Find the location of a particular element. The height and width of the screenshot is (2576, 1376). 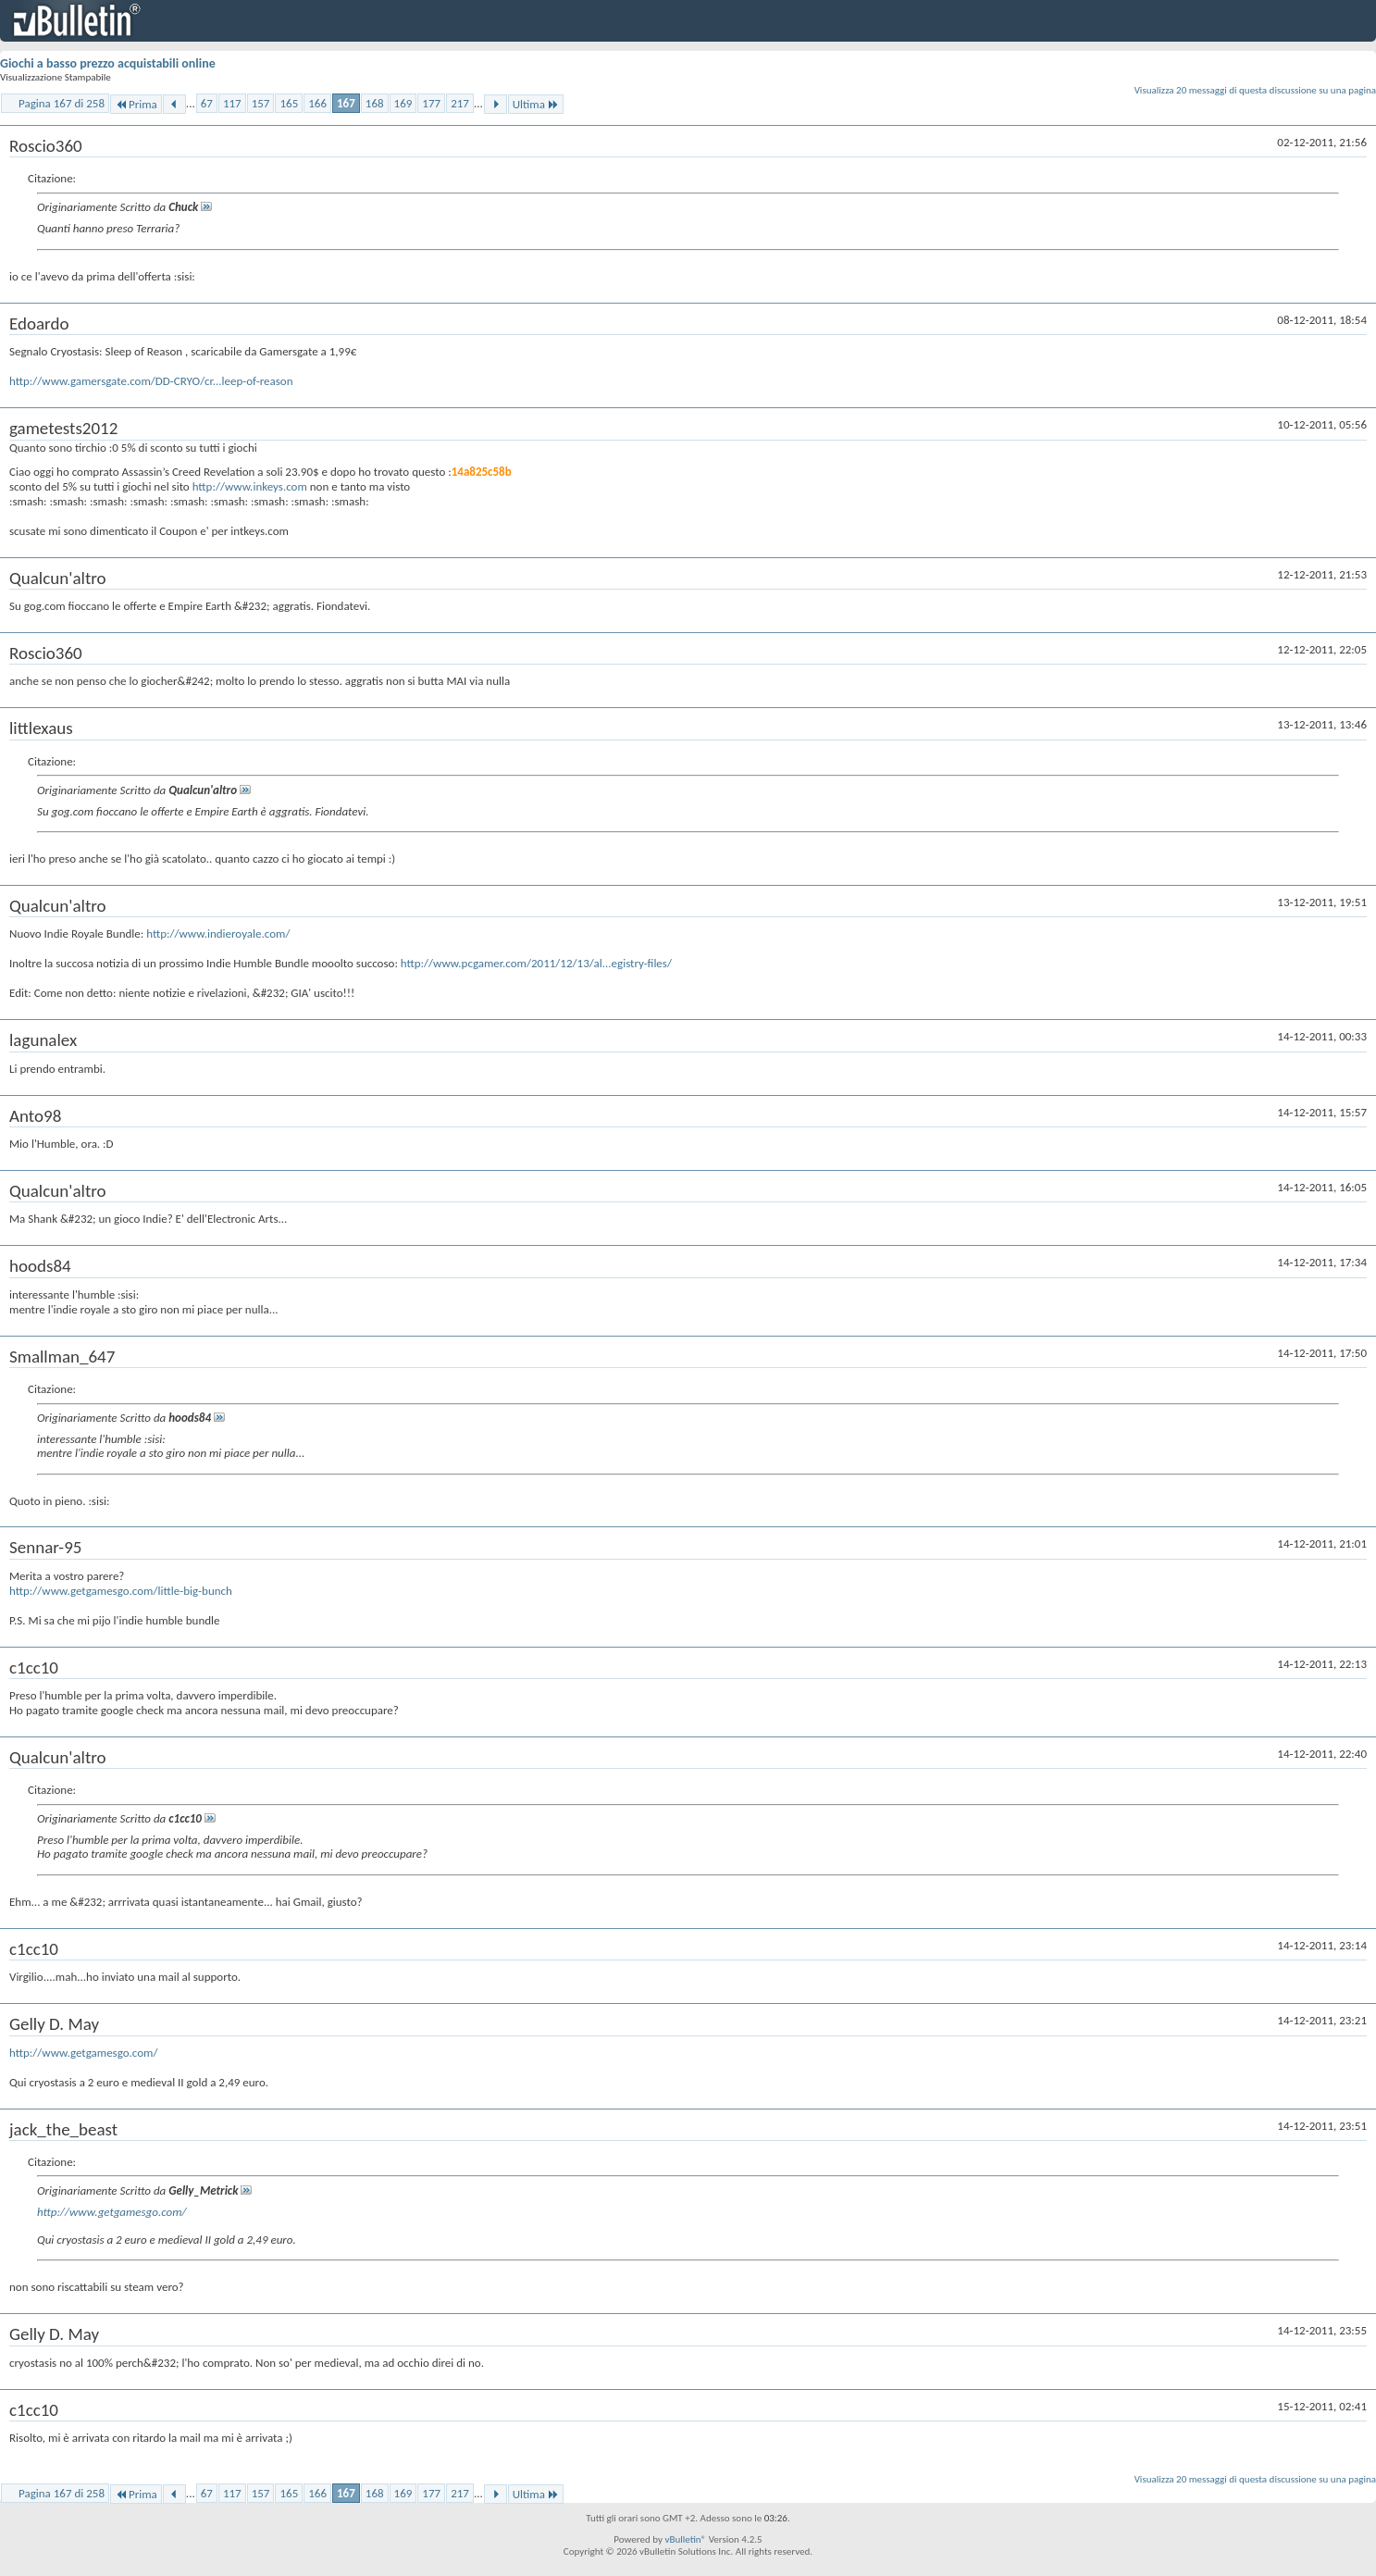

166 is located at coordinates (317, 103).